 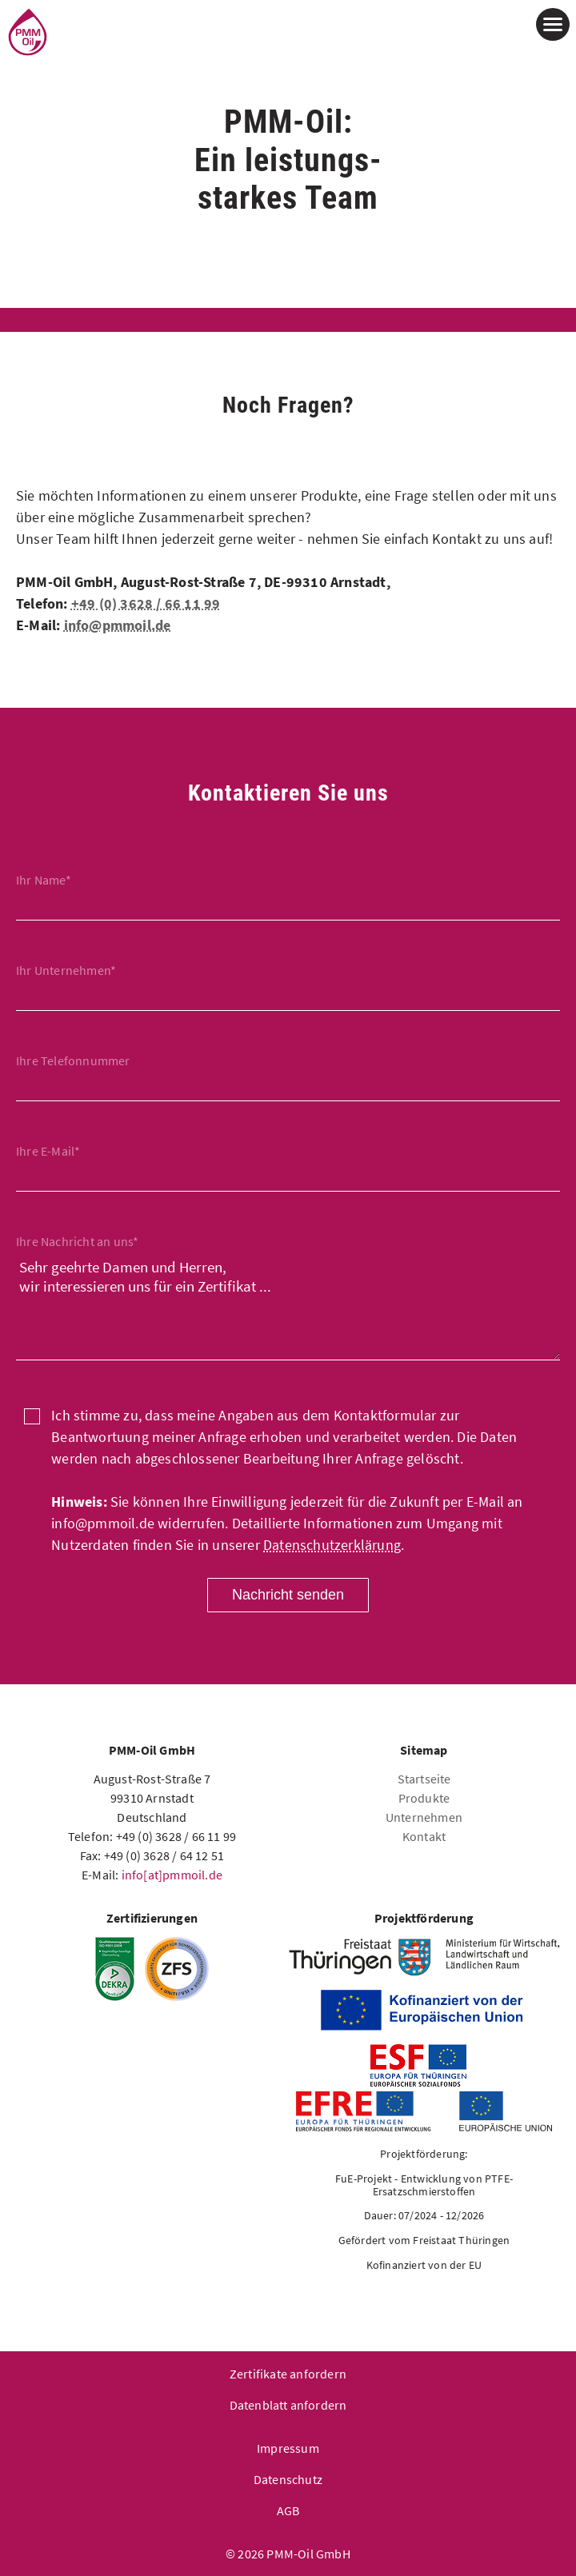 What do you see at coordinates (146, 603) in the screenshot?
I see `+49 (0) 3628 / 66 11 99` at bounding box center [146, 603].